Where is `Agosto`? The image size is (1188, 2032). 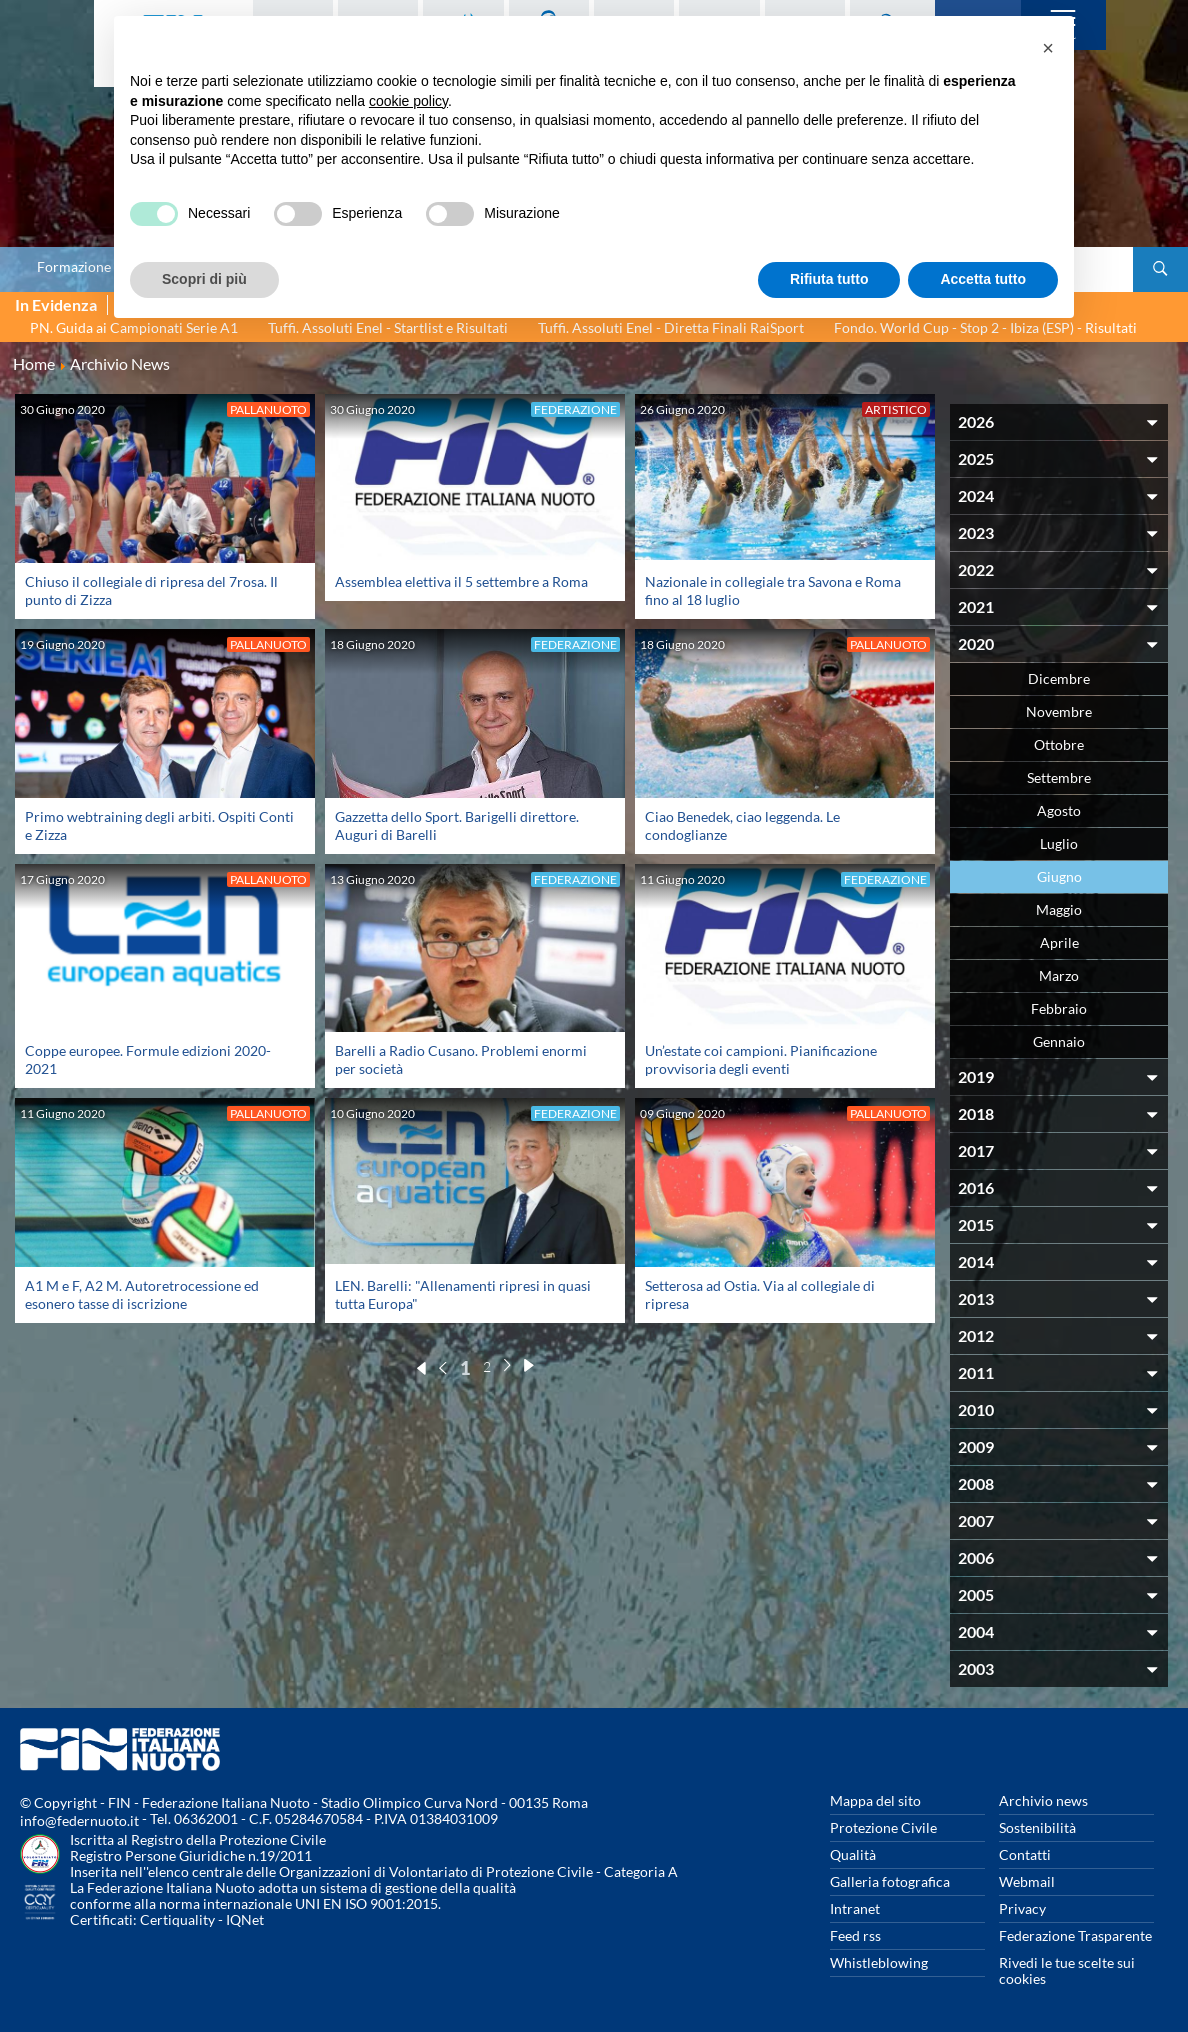
Agosto is located at coordinates (1059, 810).